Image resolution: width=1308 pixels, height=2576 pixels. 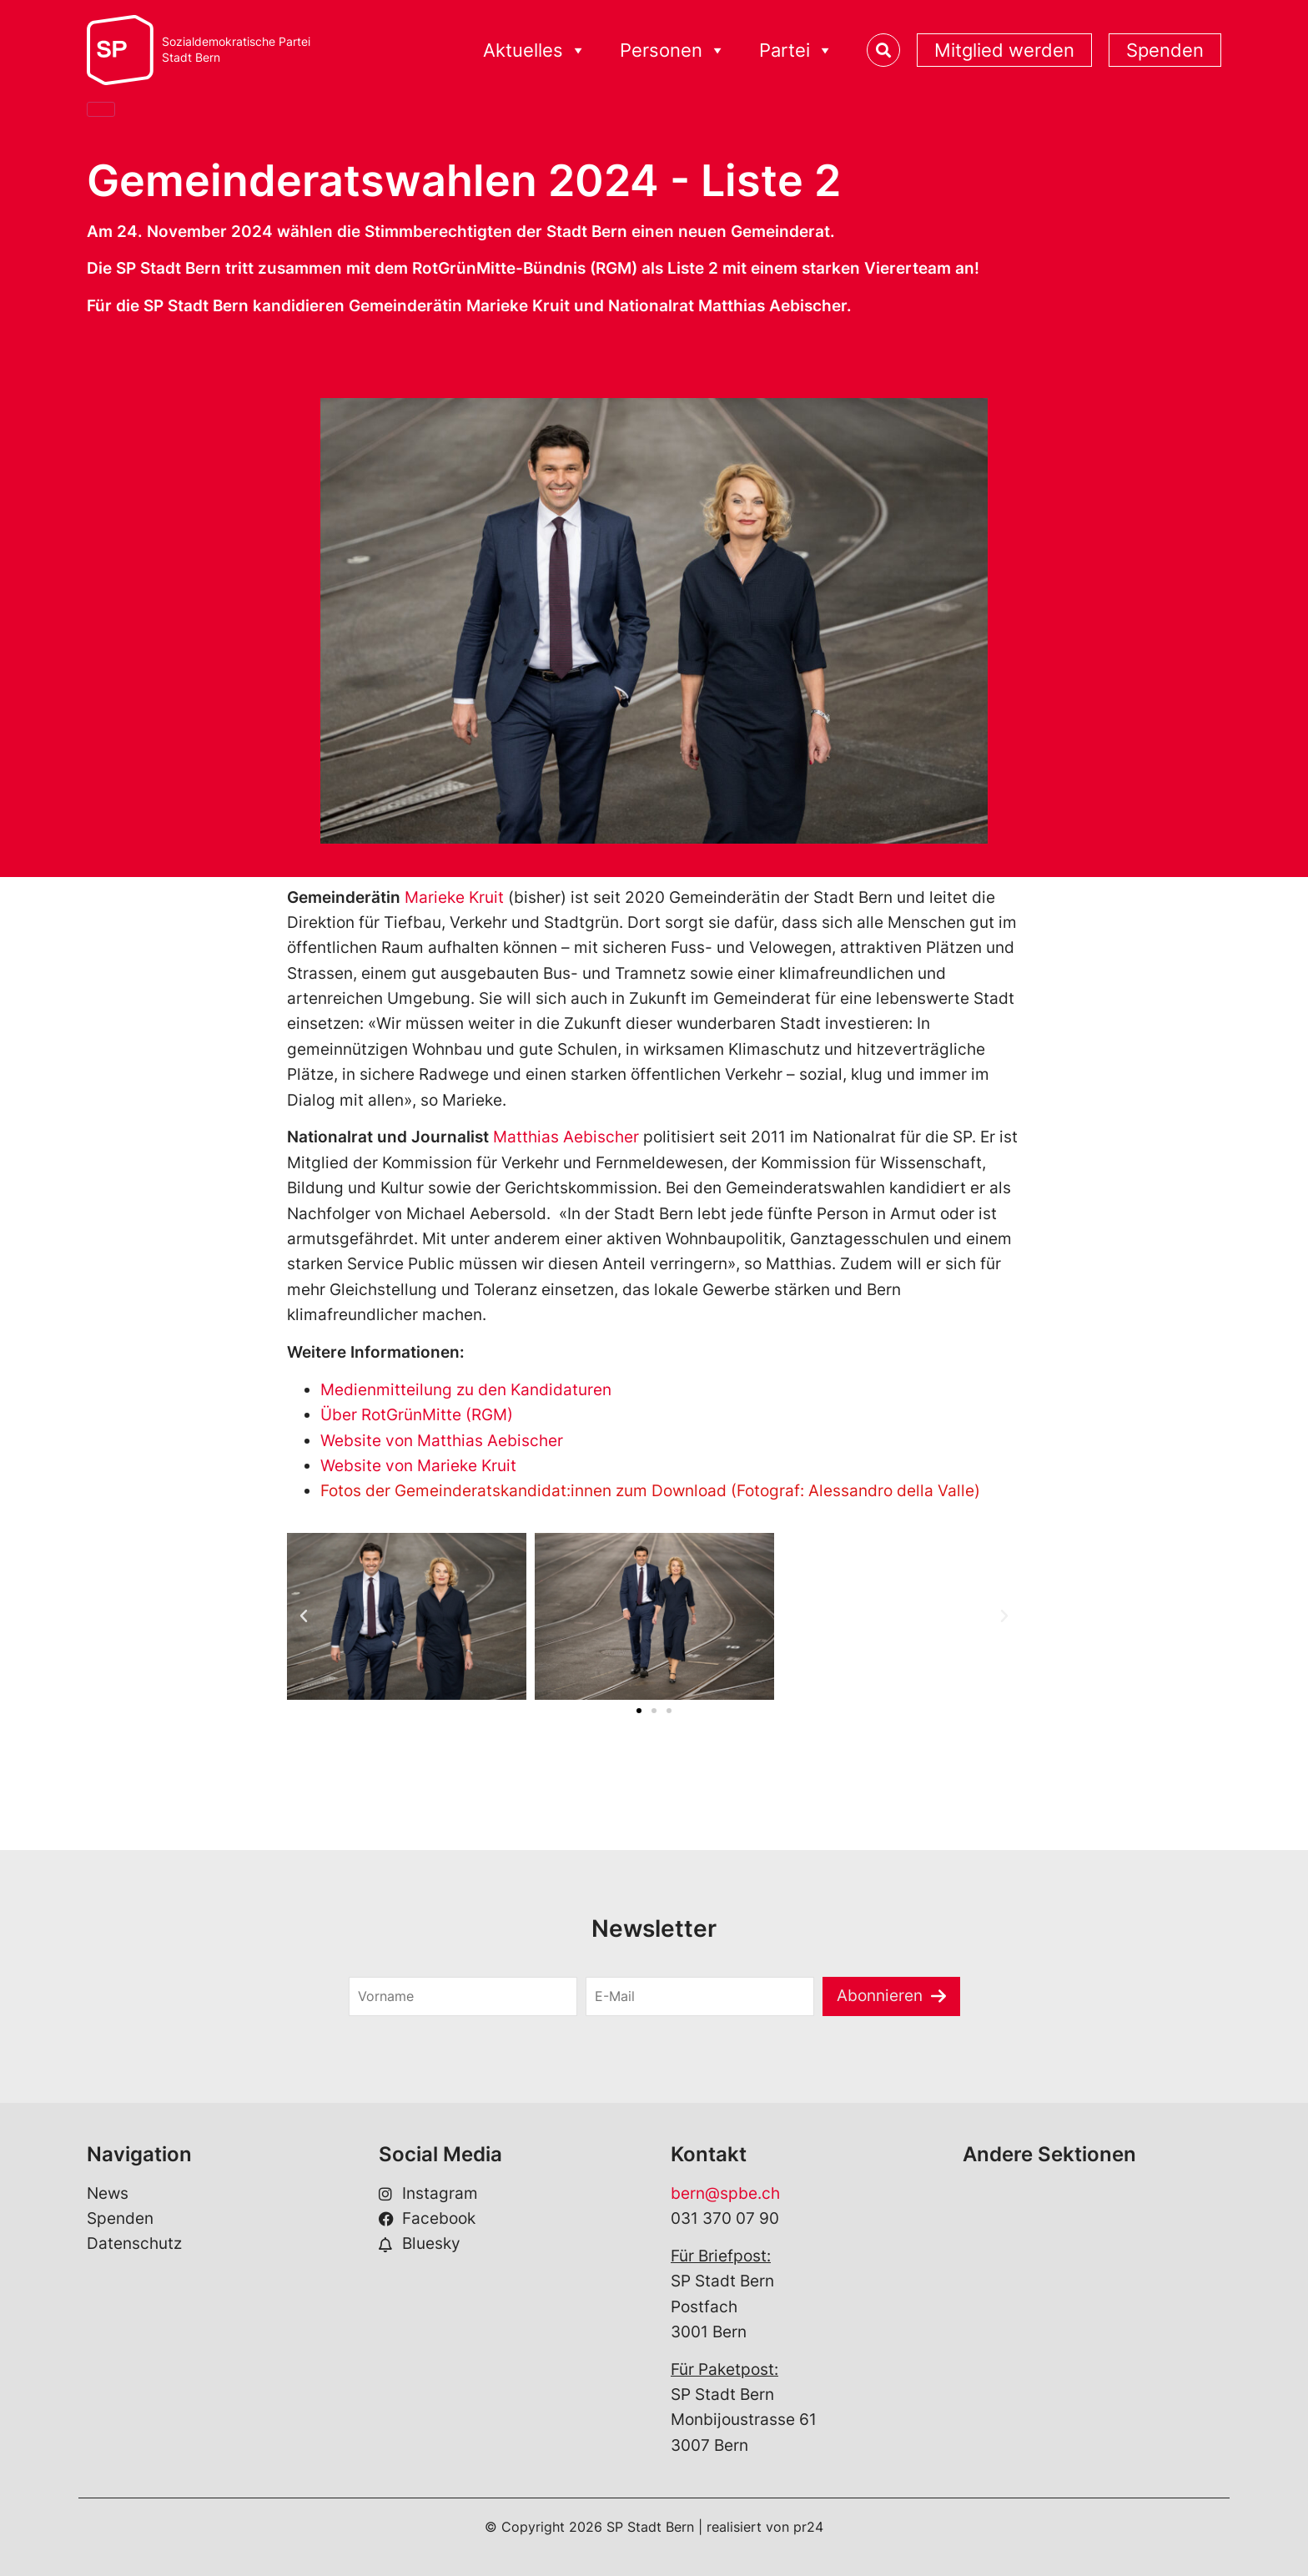 I want to click on Aktuelles, so click(x=534, y=50).